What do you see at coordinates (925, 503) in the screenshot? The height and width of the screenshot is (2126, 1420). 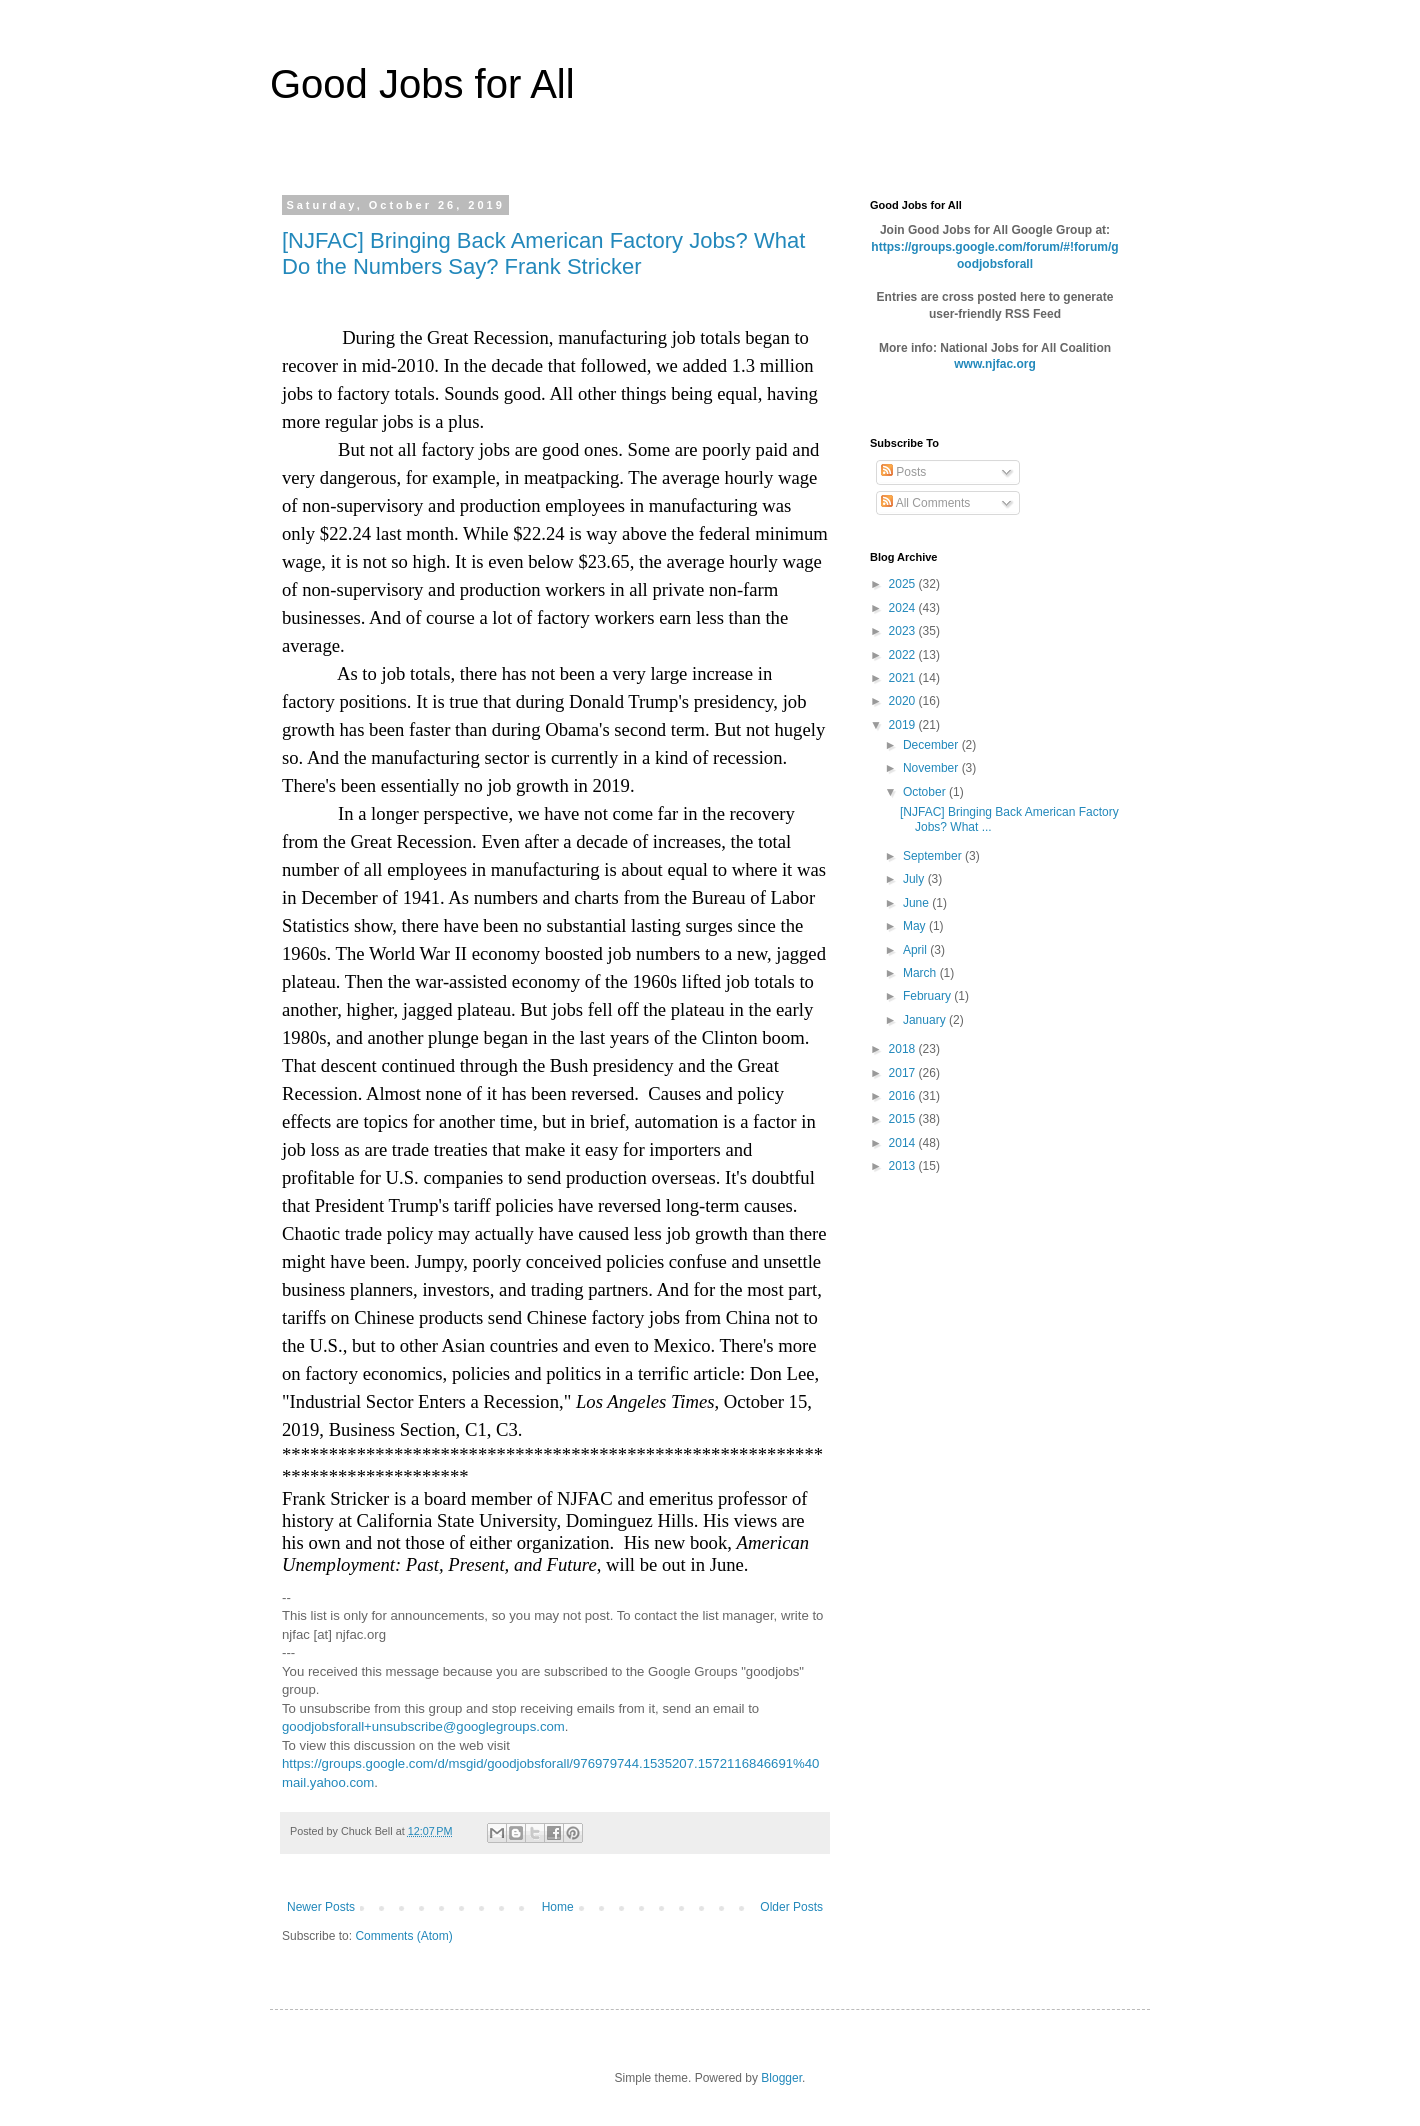 I see `All Comments` at bounding box center [925, 503].